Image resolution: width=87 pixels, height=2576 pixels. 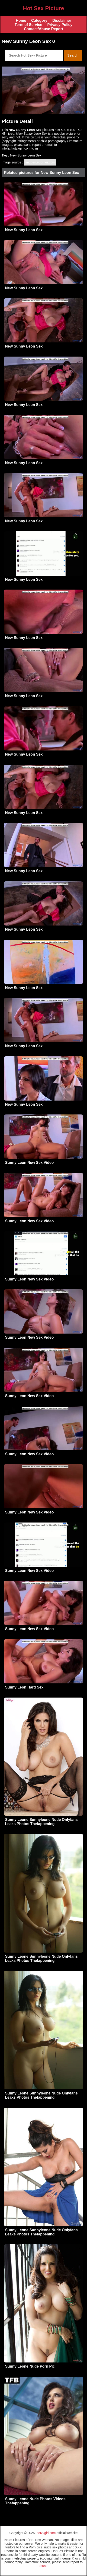 What do you see at coordinates (43, 8) in the screenshot?
I see `Hot Sex Picture` at bounding box center [43, 8].